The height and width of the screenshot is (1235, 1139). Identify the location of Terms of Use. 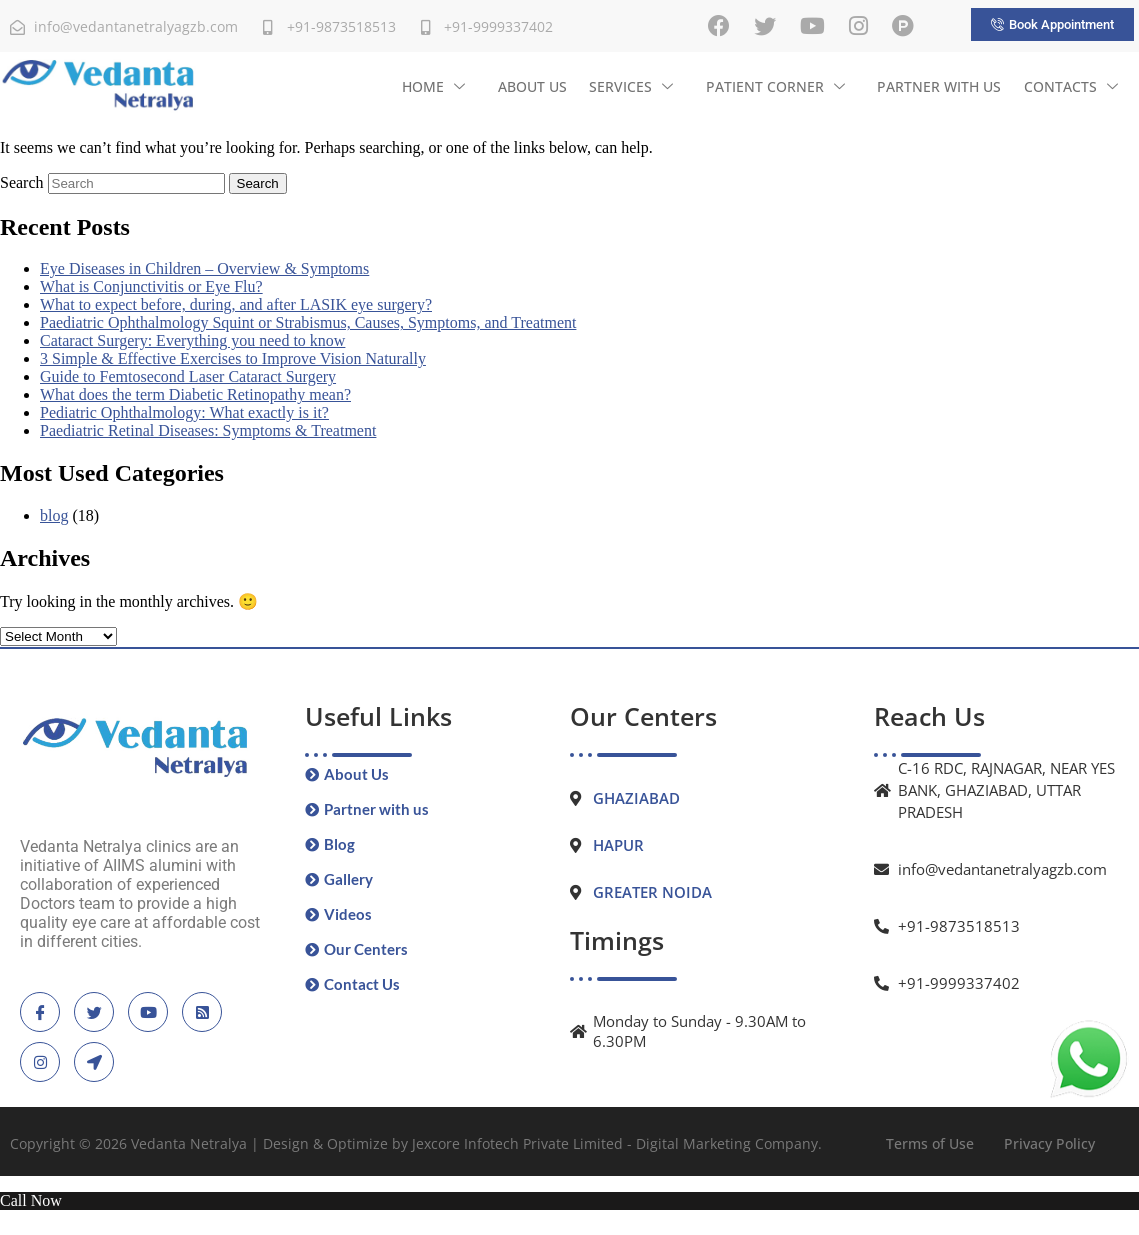
(930, 1143).